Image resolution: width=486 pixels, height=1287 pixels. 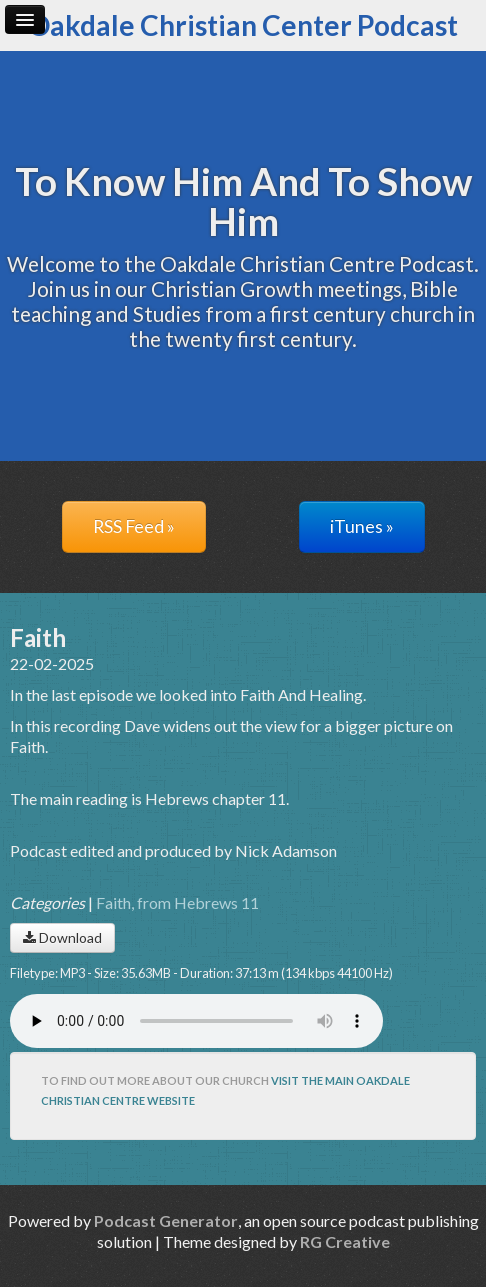 I want to click on RG Creative, so click(x=345, y=1241).